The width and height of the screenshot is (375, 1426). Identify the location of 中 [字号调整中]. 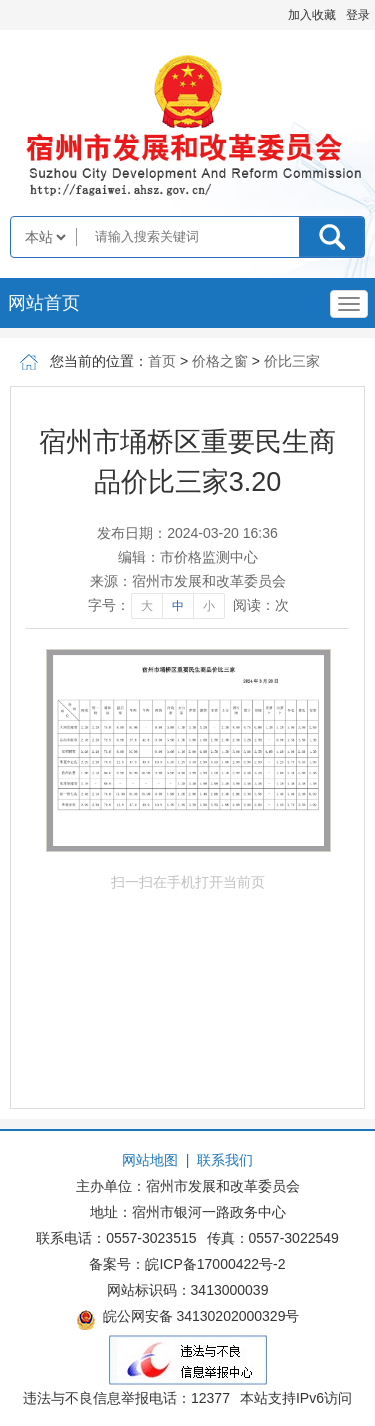
(178, 606).